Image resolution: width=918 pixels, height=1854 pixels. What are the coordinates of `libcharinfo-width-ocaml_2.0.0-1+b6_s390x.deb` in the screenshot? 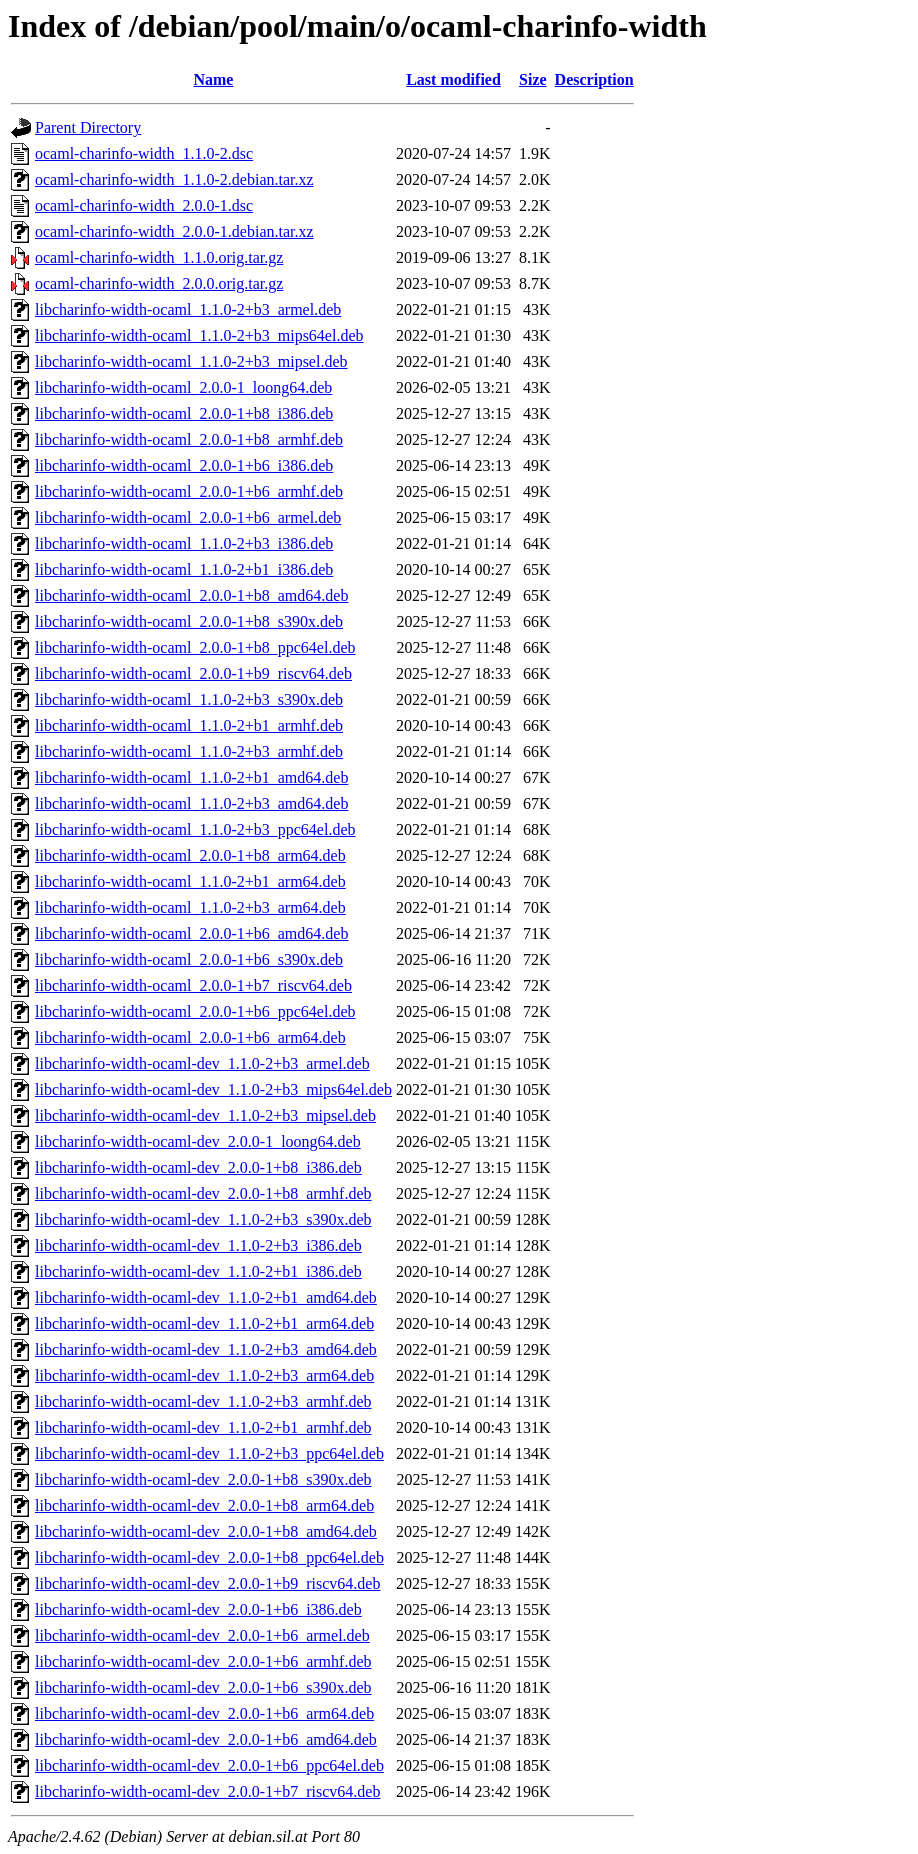 It's located at (189, 959).